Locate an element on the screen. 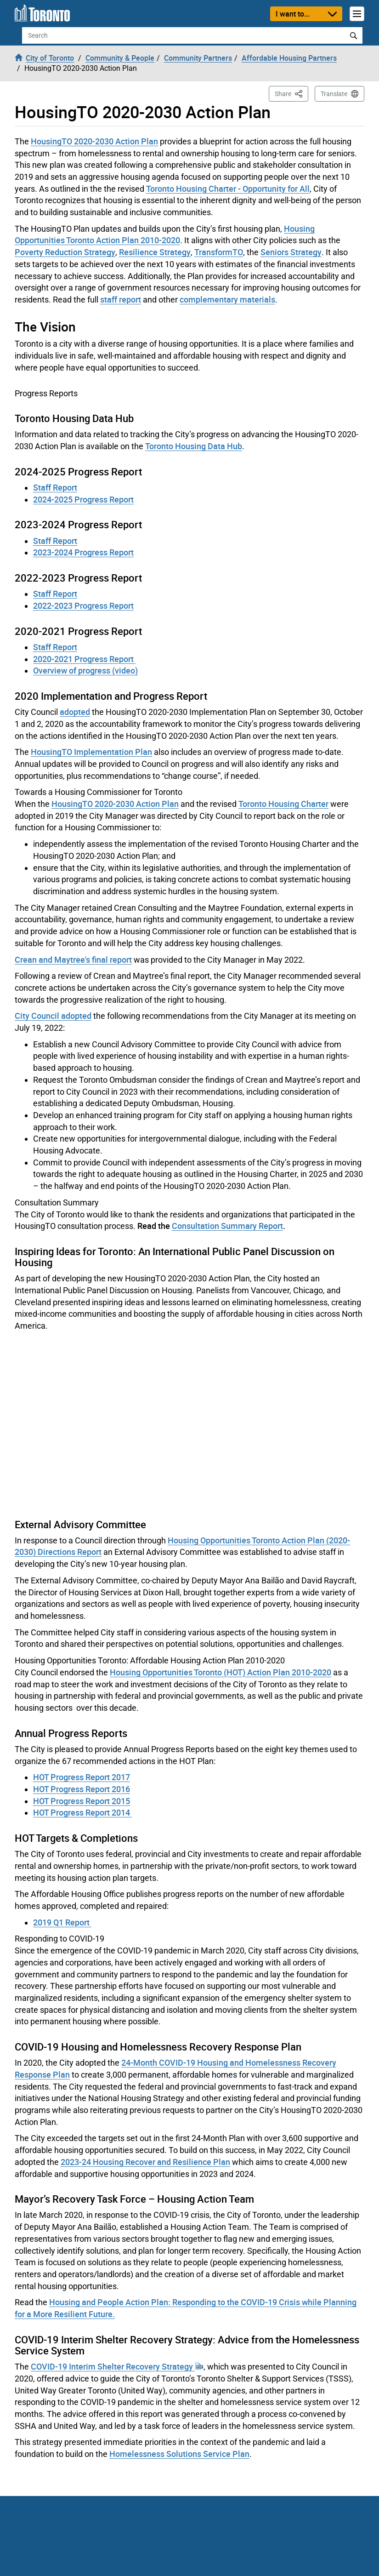 The width and height of the screenshot is (379, 2576). 2022-2023 Progress Report is located at coordinates (83, 605).